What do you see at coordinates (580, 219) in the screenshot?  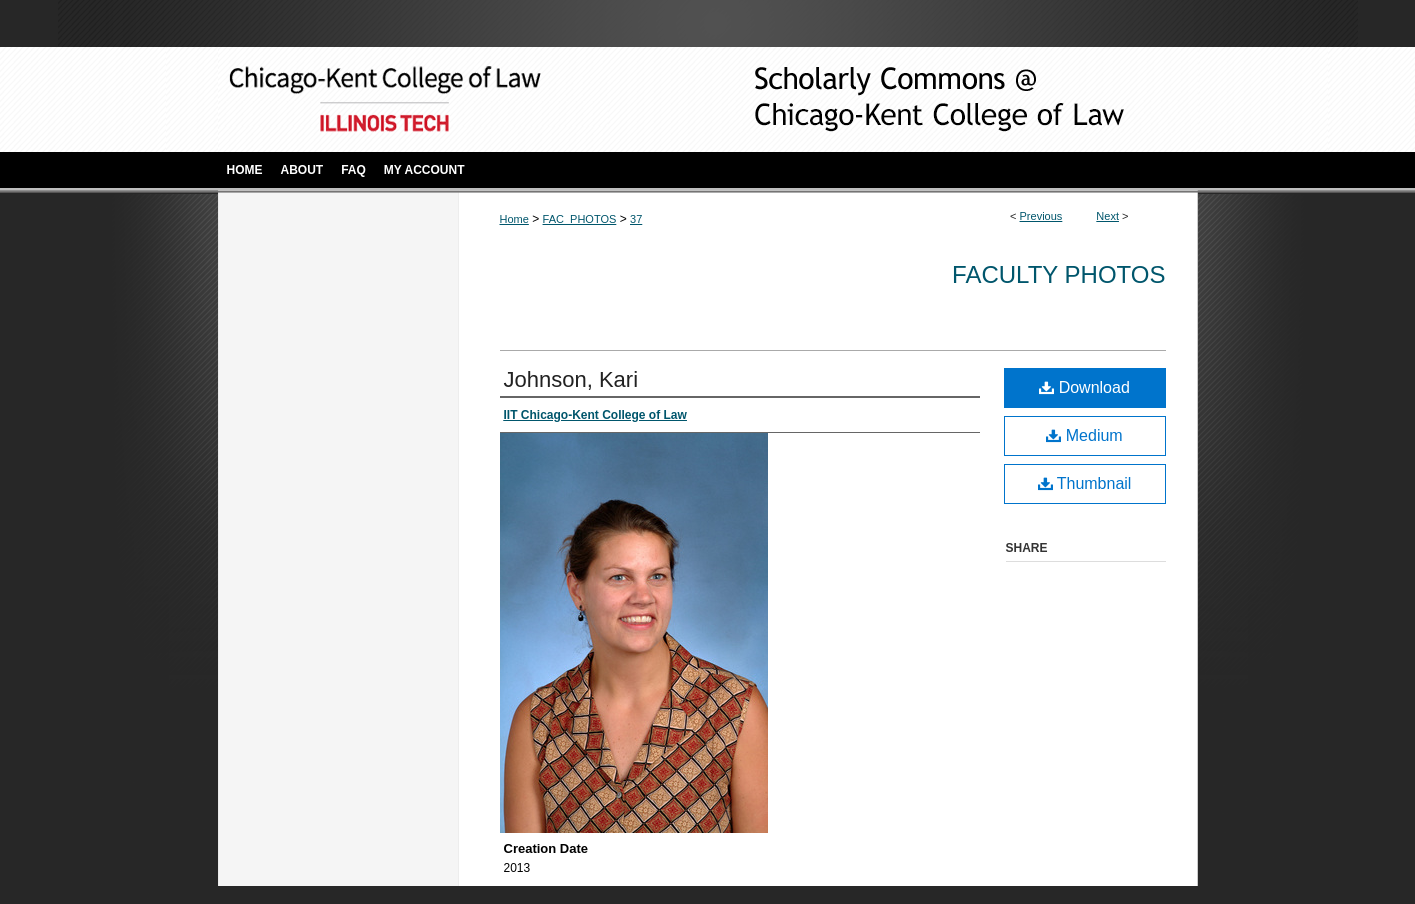 I see `FAC_PHOTOS` at bounding box center [580, 219].